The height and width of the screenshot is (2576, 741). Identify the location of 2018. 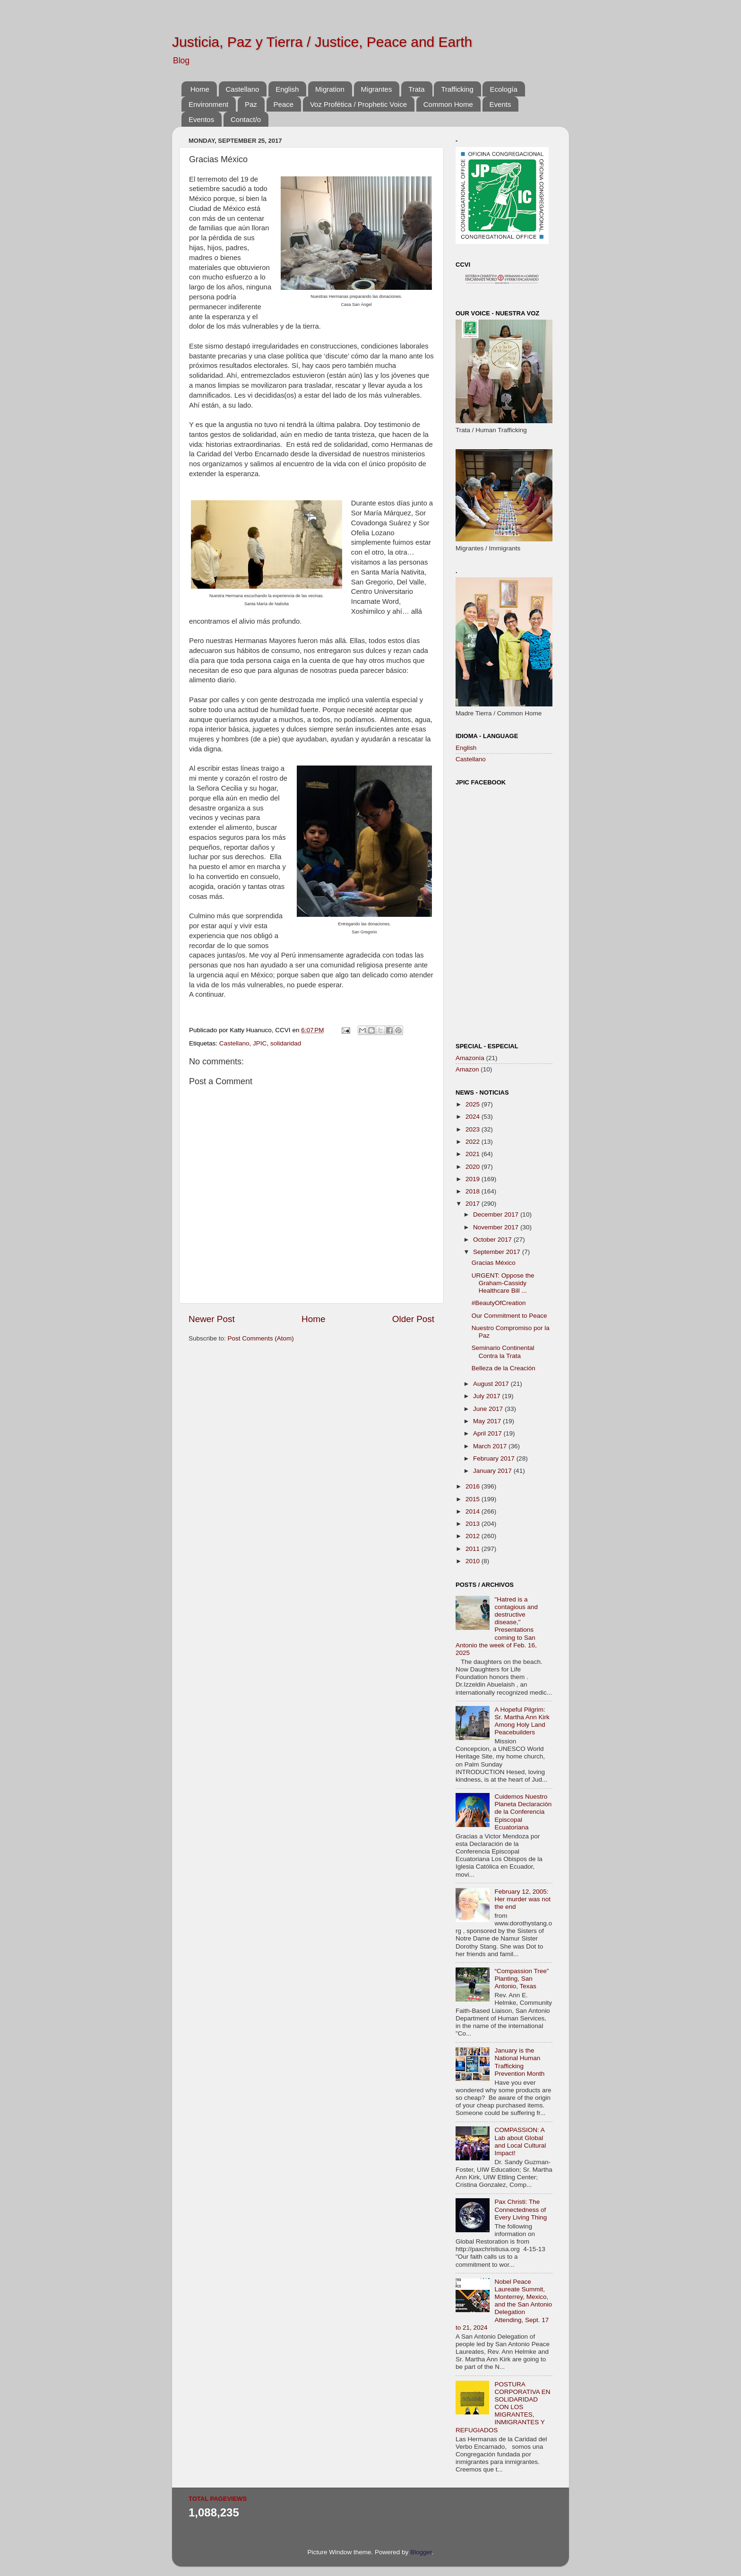
(473, 1191).